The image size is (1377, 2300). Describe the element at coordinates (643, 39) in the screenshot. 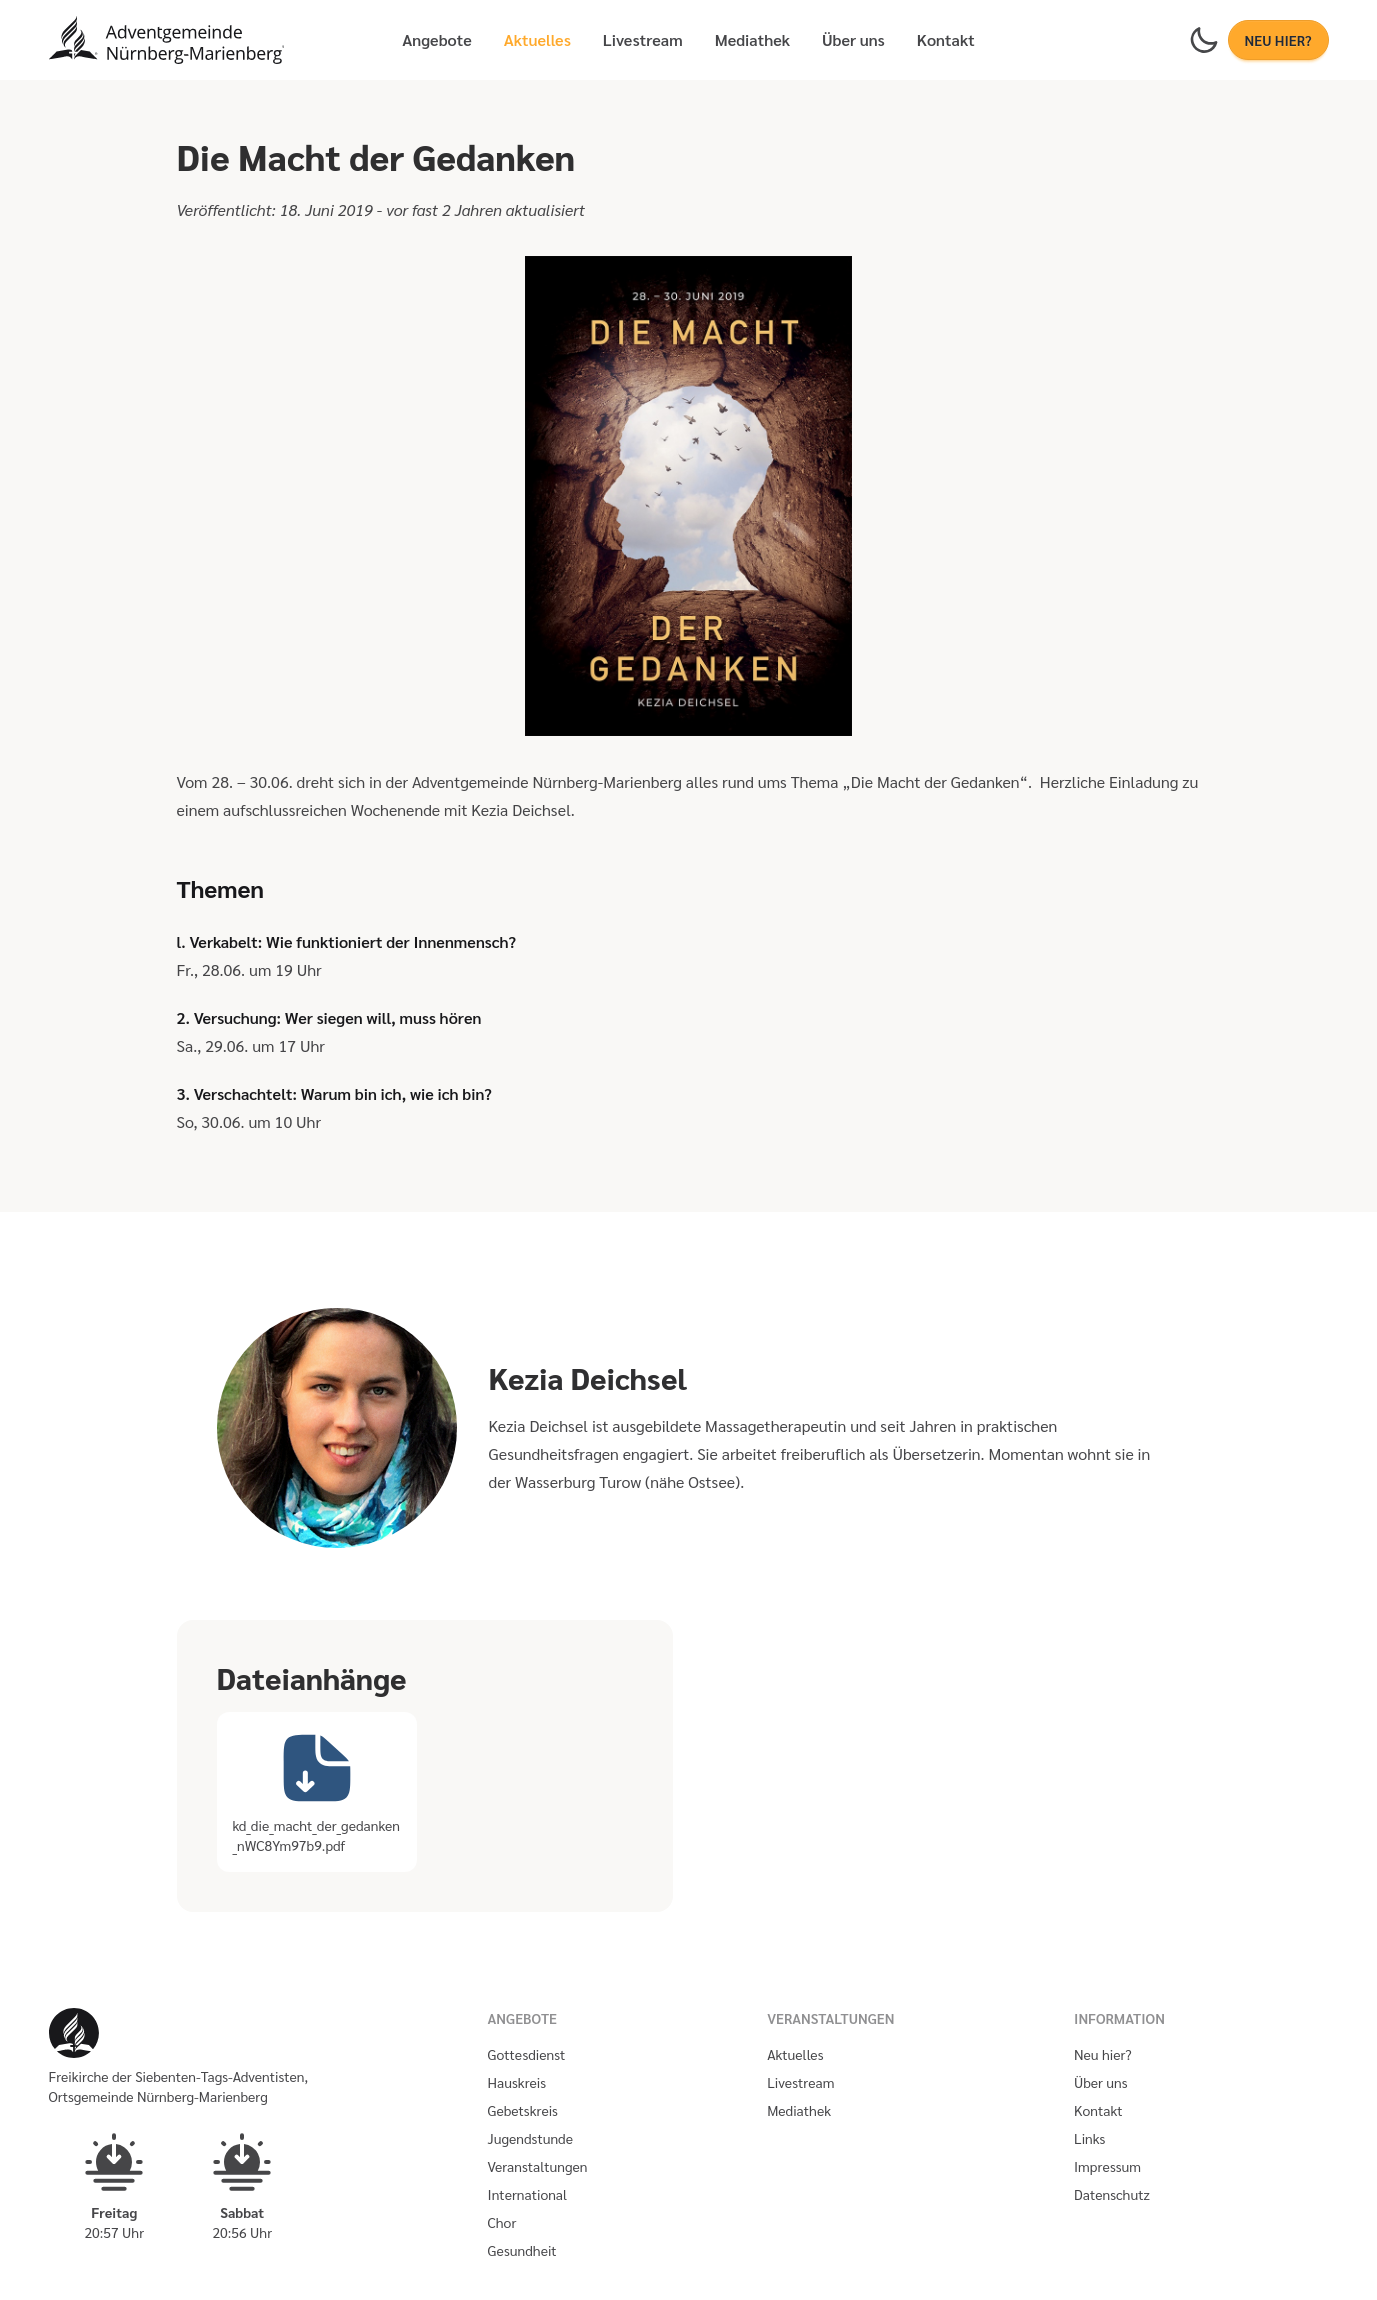

I see `Livestream` at that location.